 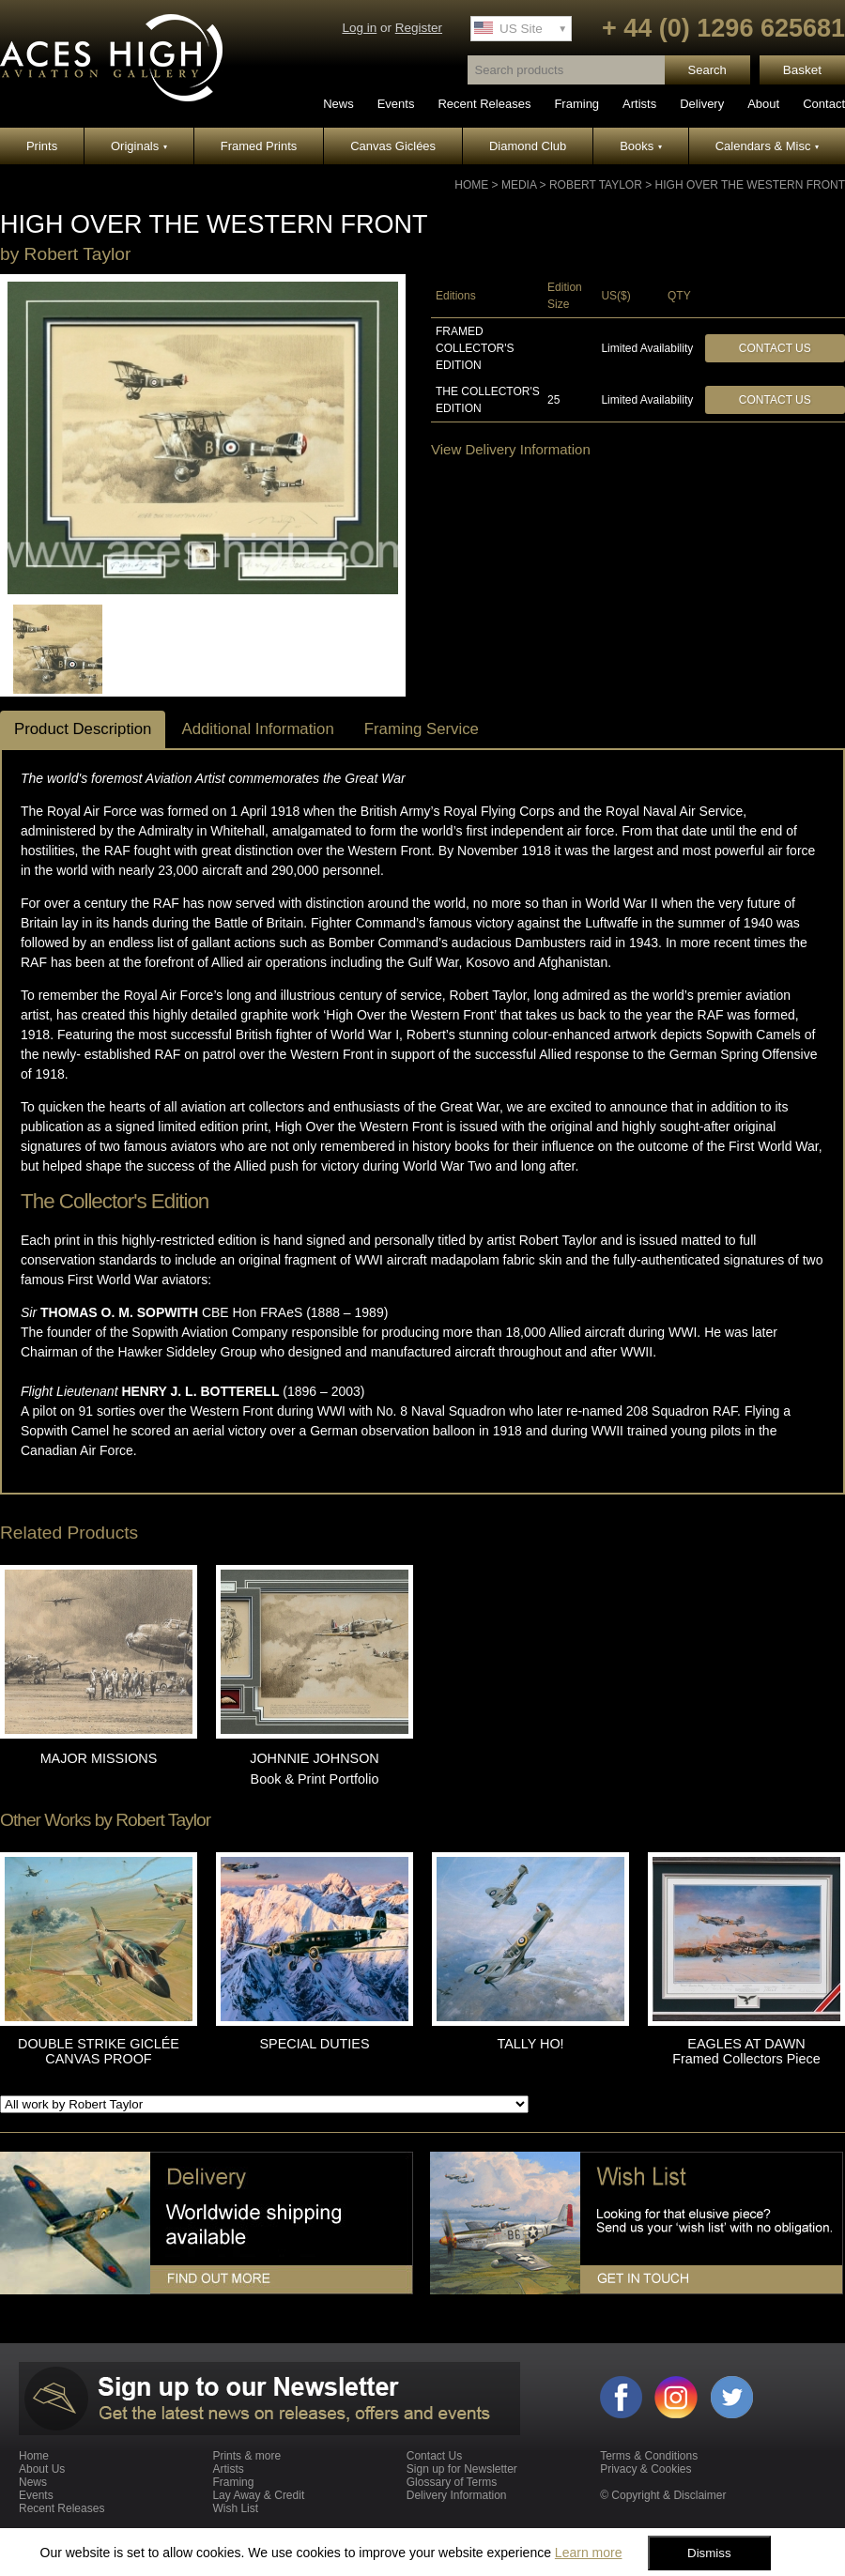 What do you see at coordinates (649, 2455) in the screenshot?
I see `Terms & Conditions` at bounding box center [649, 2455].